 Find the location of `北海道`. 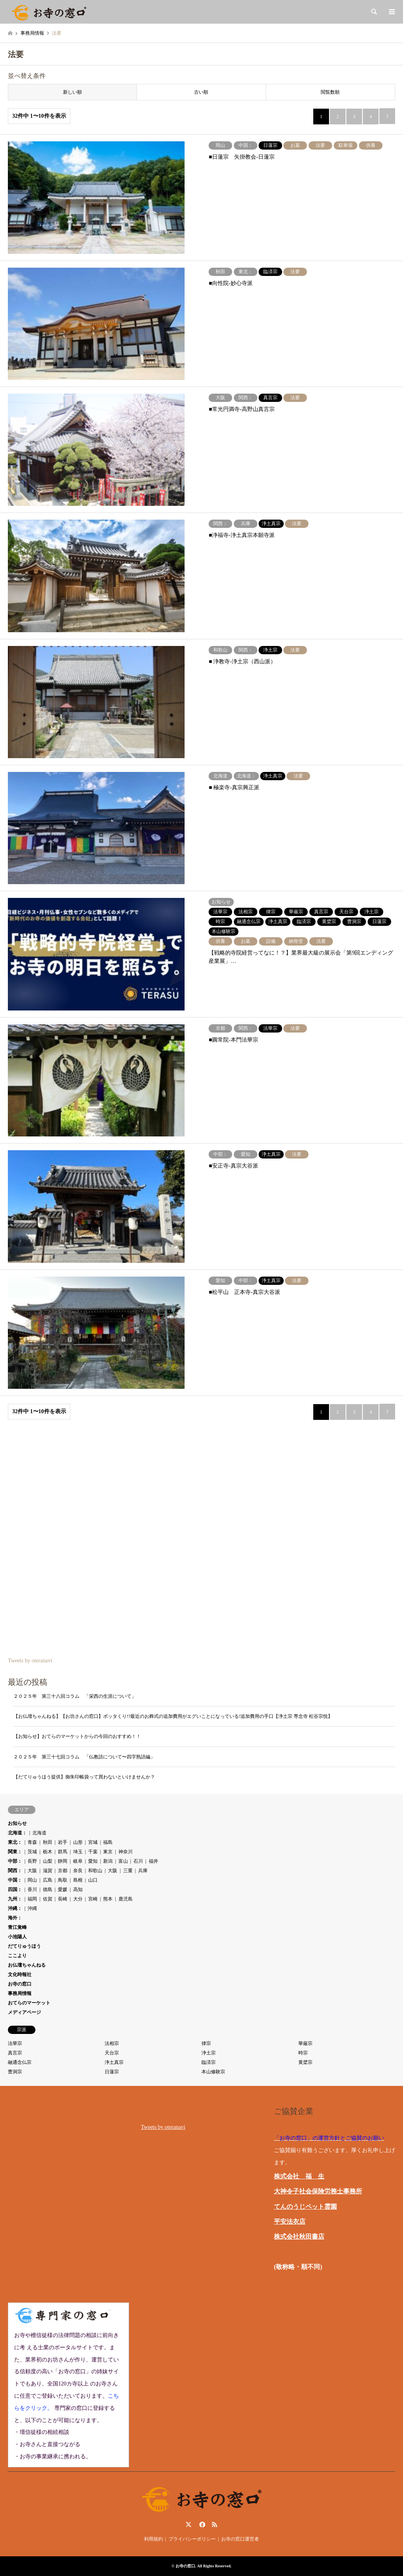

北海道 is located at coordinates (39, 1833).